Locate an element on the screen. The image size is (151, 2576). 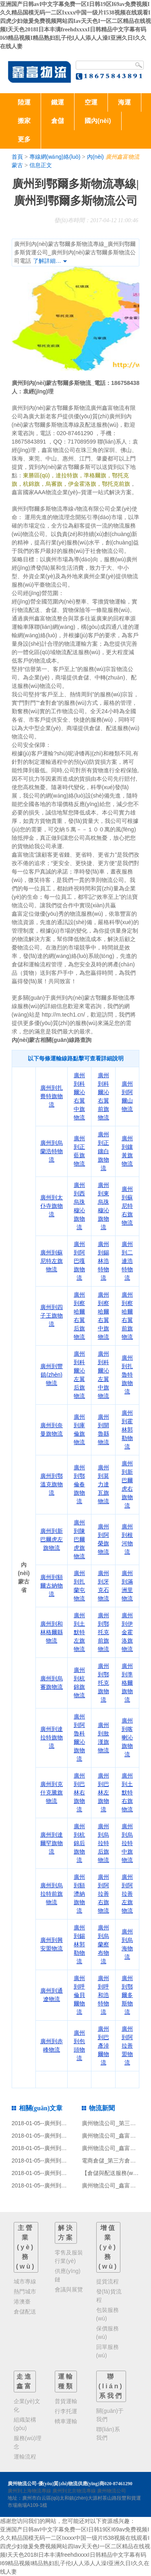
廣州到克什克騰旗物流 is located at coordinates (51, 1792).